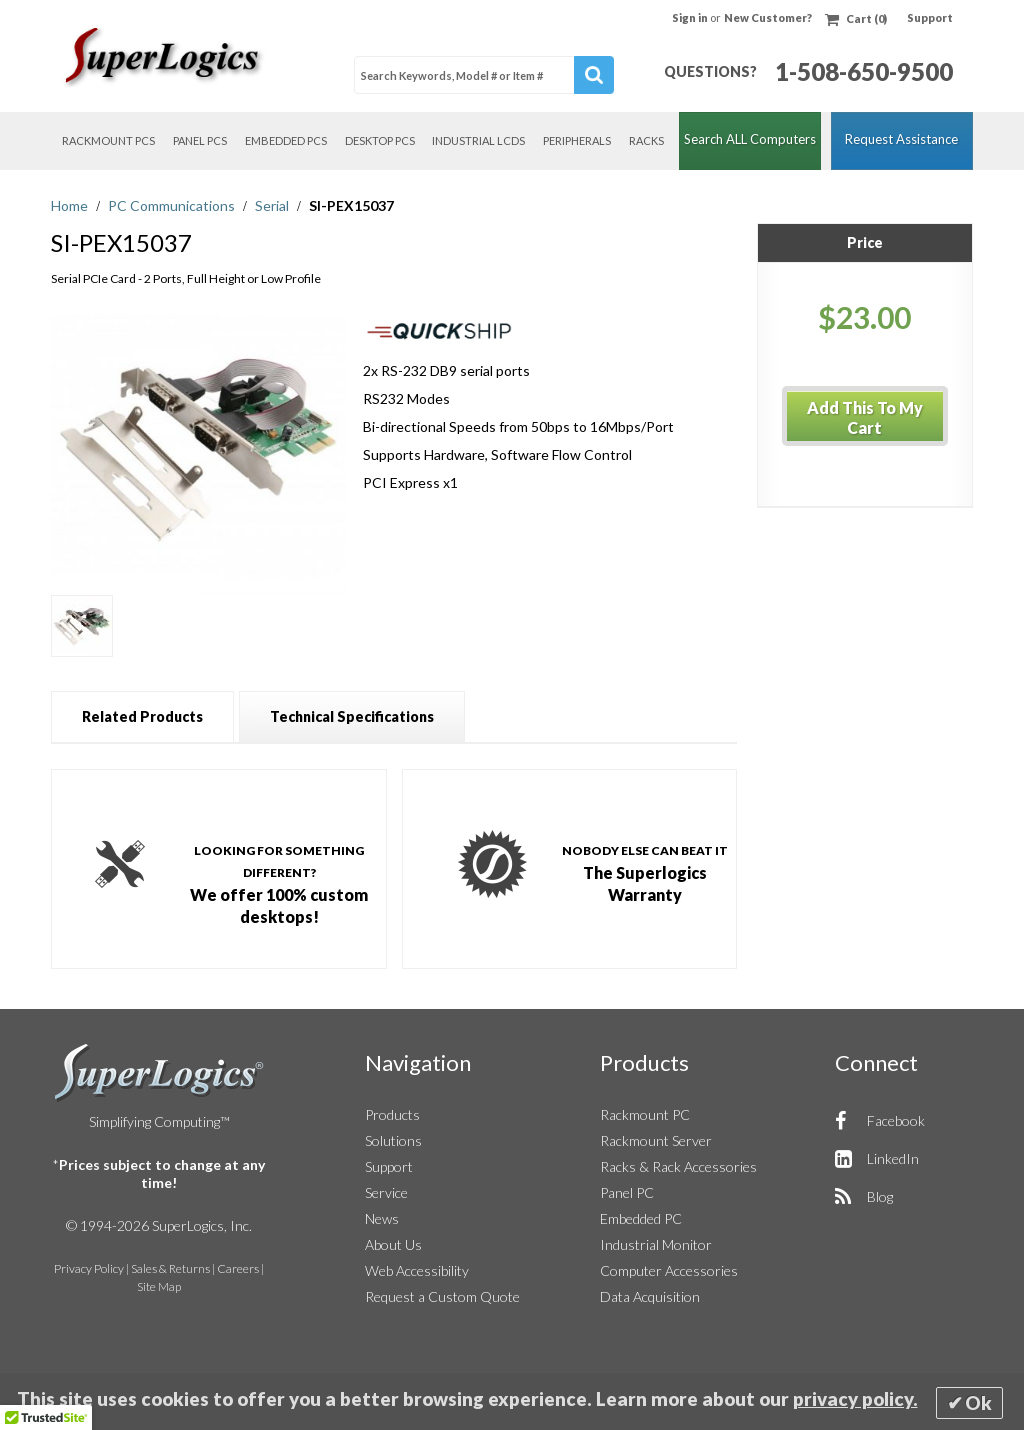 This screenshot has height=1430, width=1024. What do you see at coordinates (484, 75) in the screenshot?
I see `[combobox]` at bounding box center [484, 75].